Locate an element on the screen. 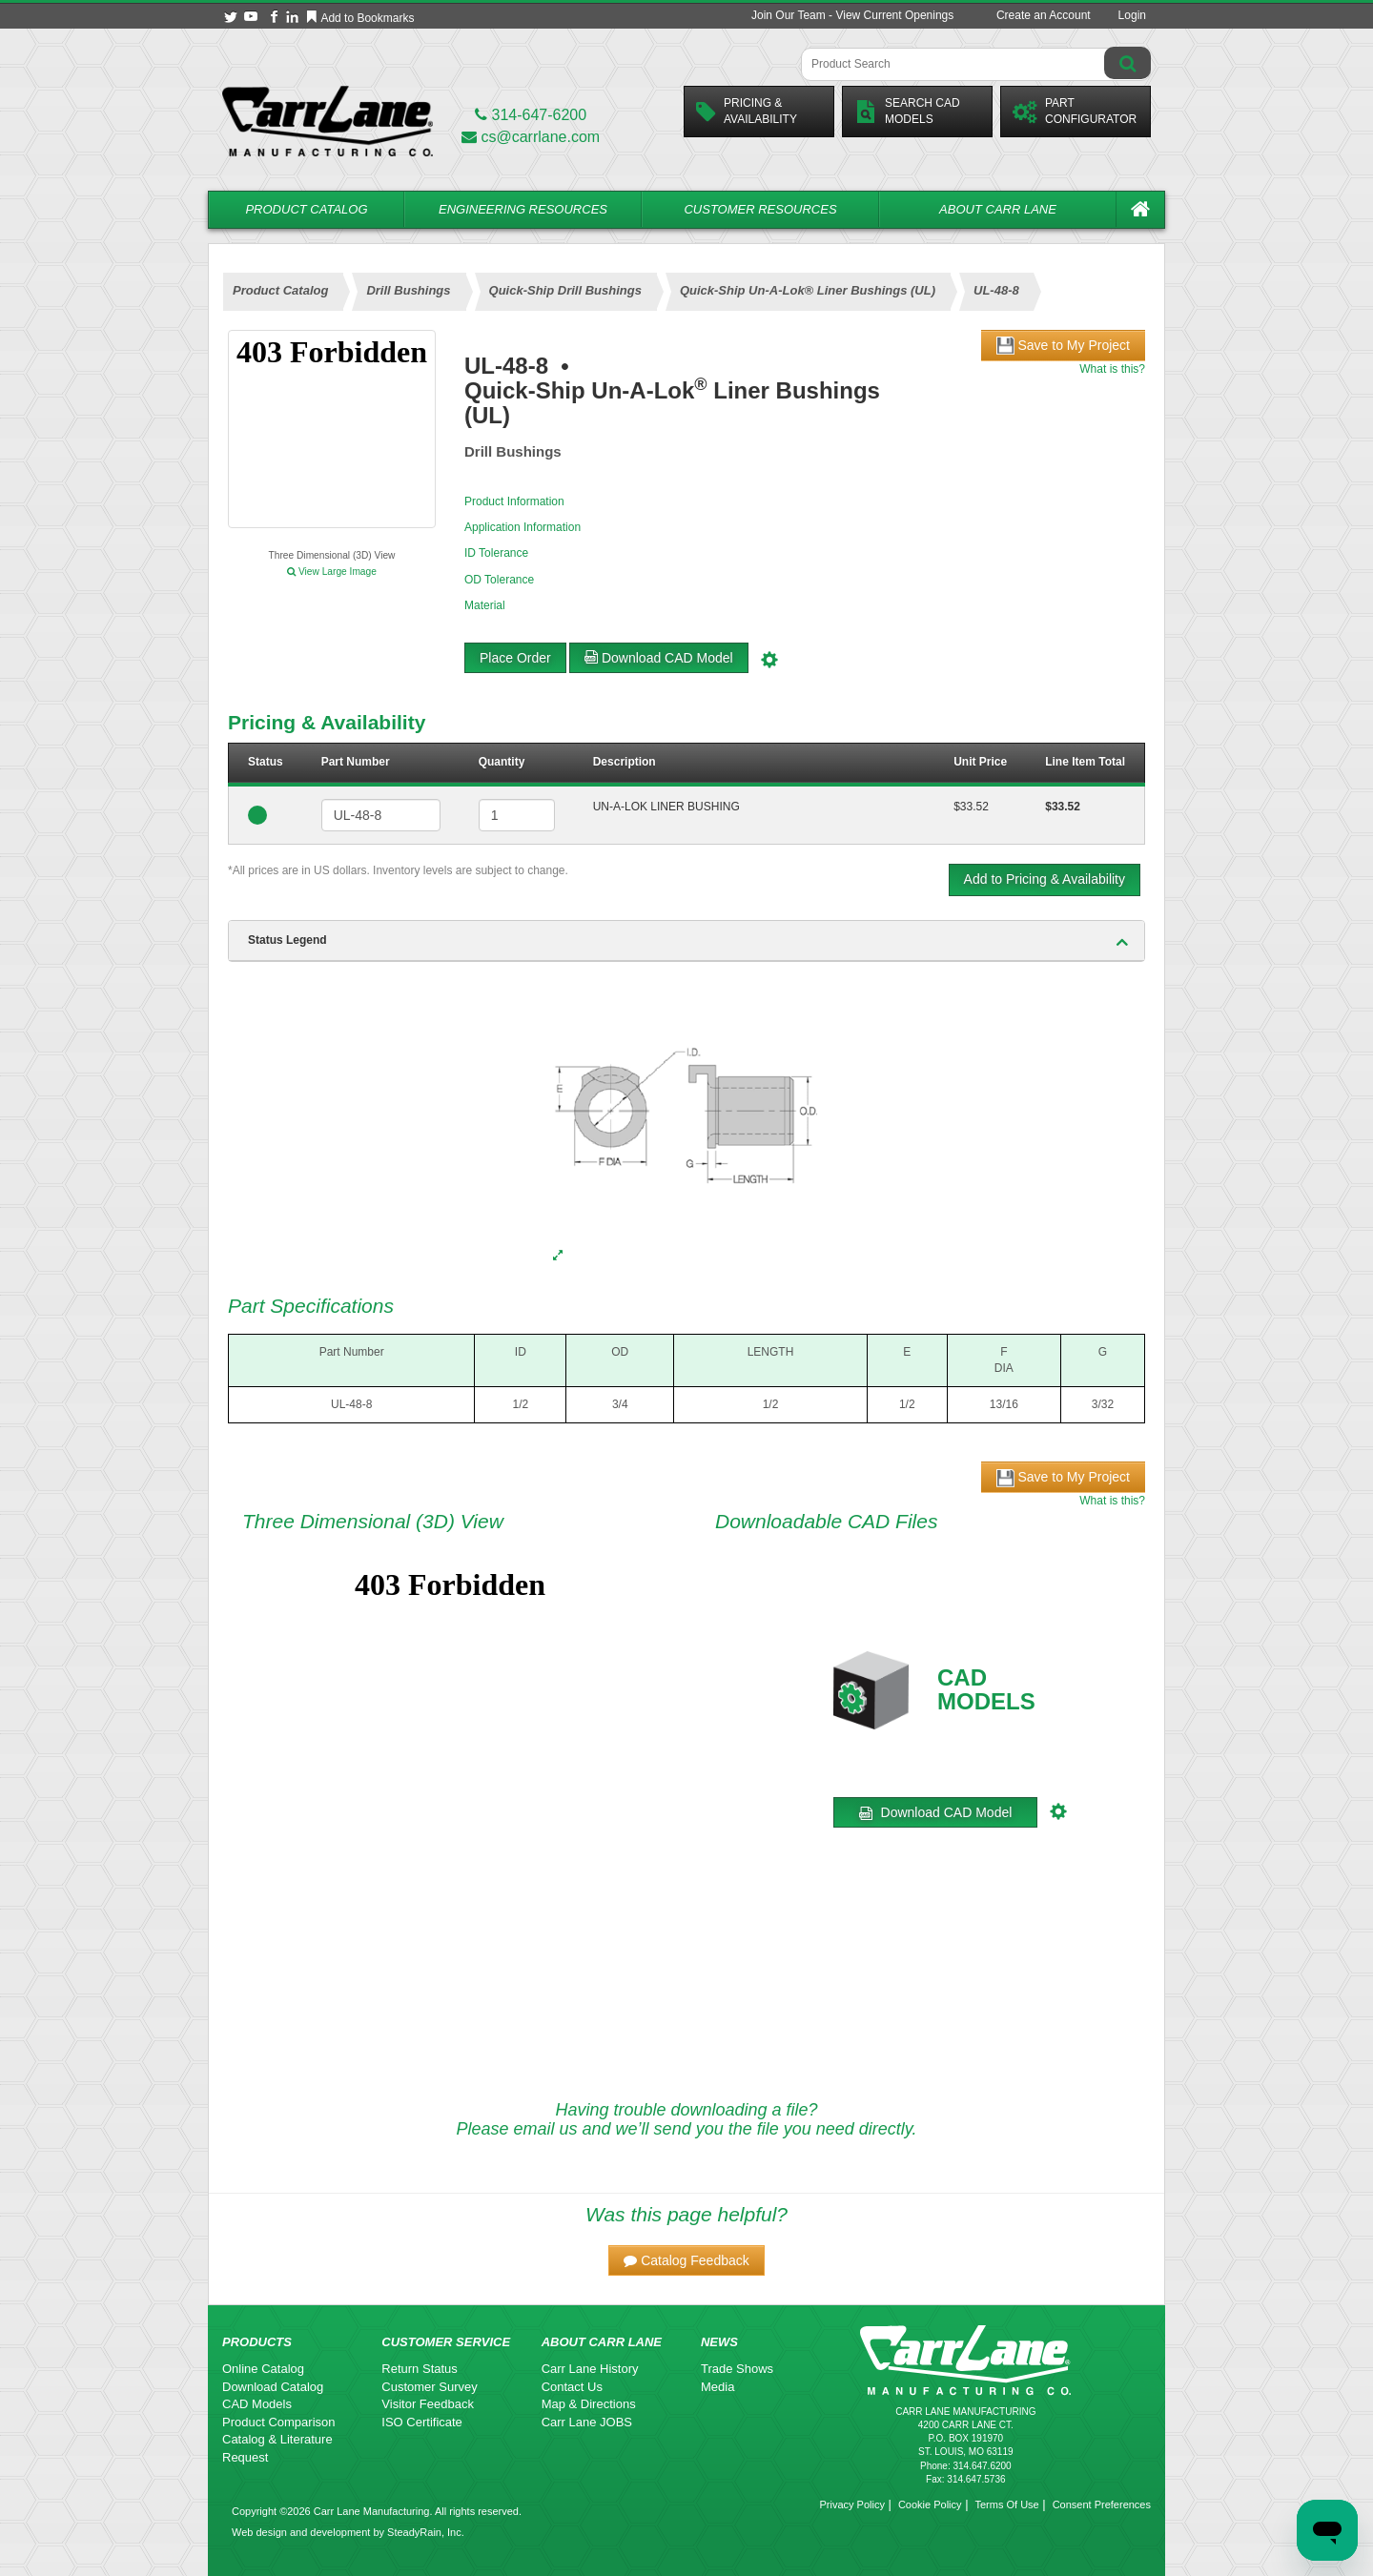 This screenshot has width=1373, height=2576. Product Catalog is located at coordinates (306, 209).